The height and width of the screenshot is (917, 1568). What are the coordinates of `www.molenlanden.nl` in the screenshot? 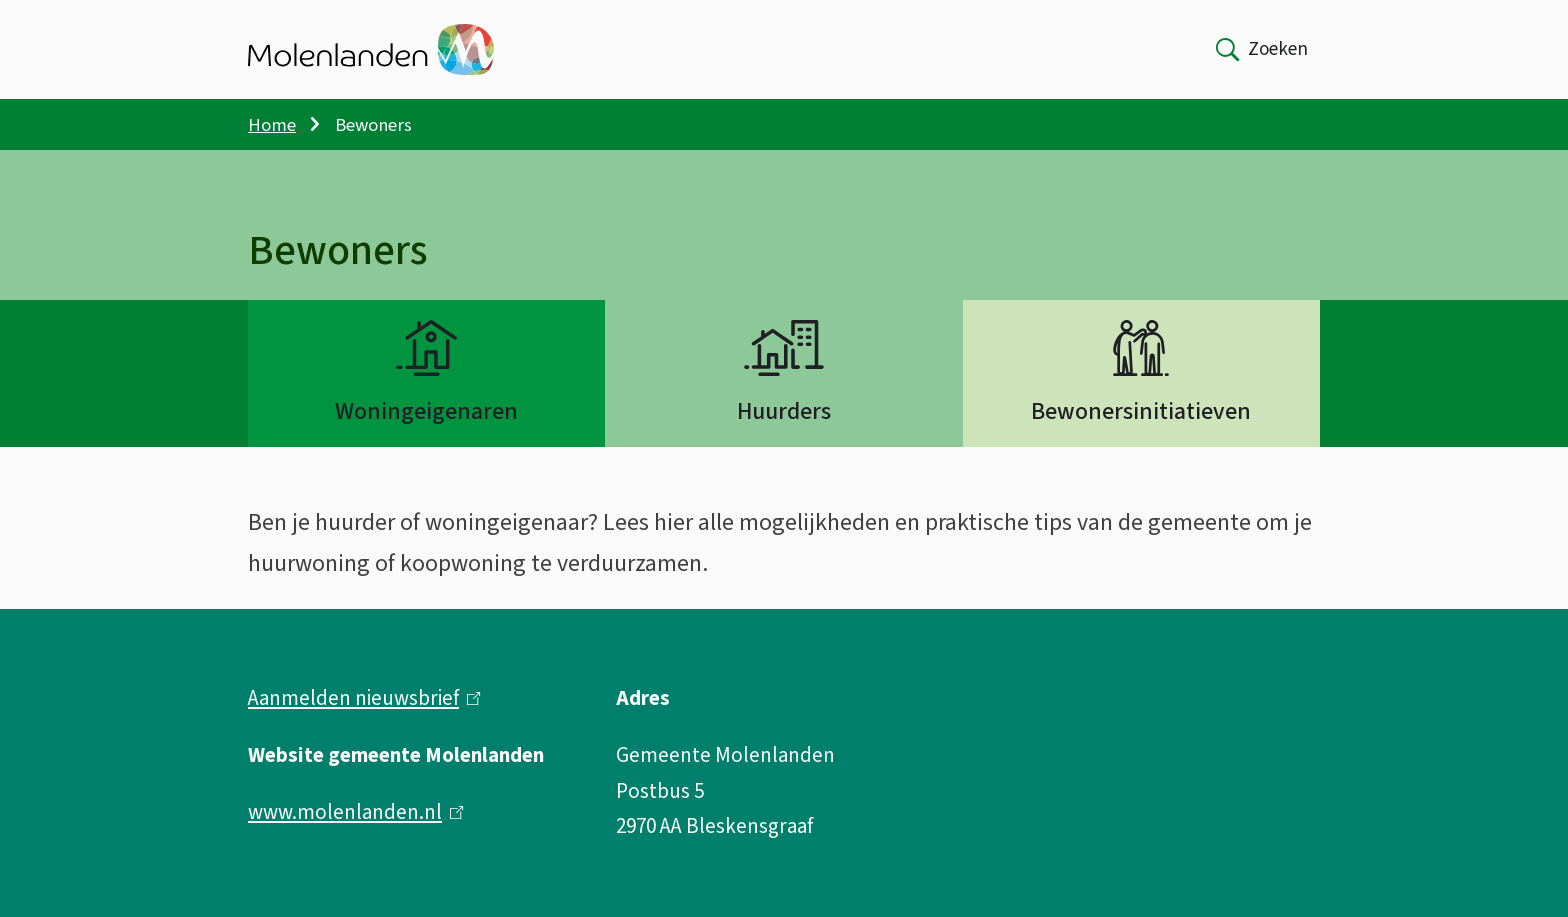 It's located at (356, 812).